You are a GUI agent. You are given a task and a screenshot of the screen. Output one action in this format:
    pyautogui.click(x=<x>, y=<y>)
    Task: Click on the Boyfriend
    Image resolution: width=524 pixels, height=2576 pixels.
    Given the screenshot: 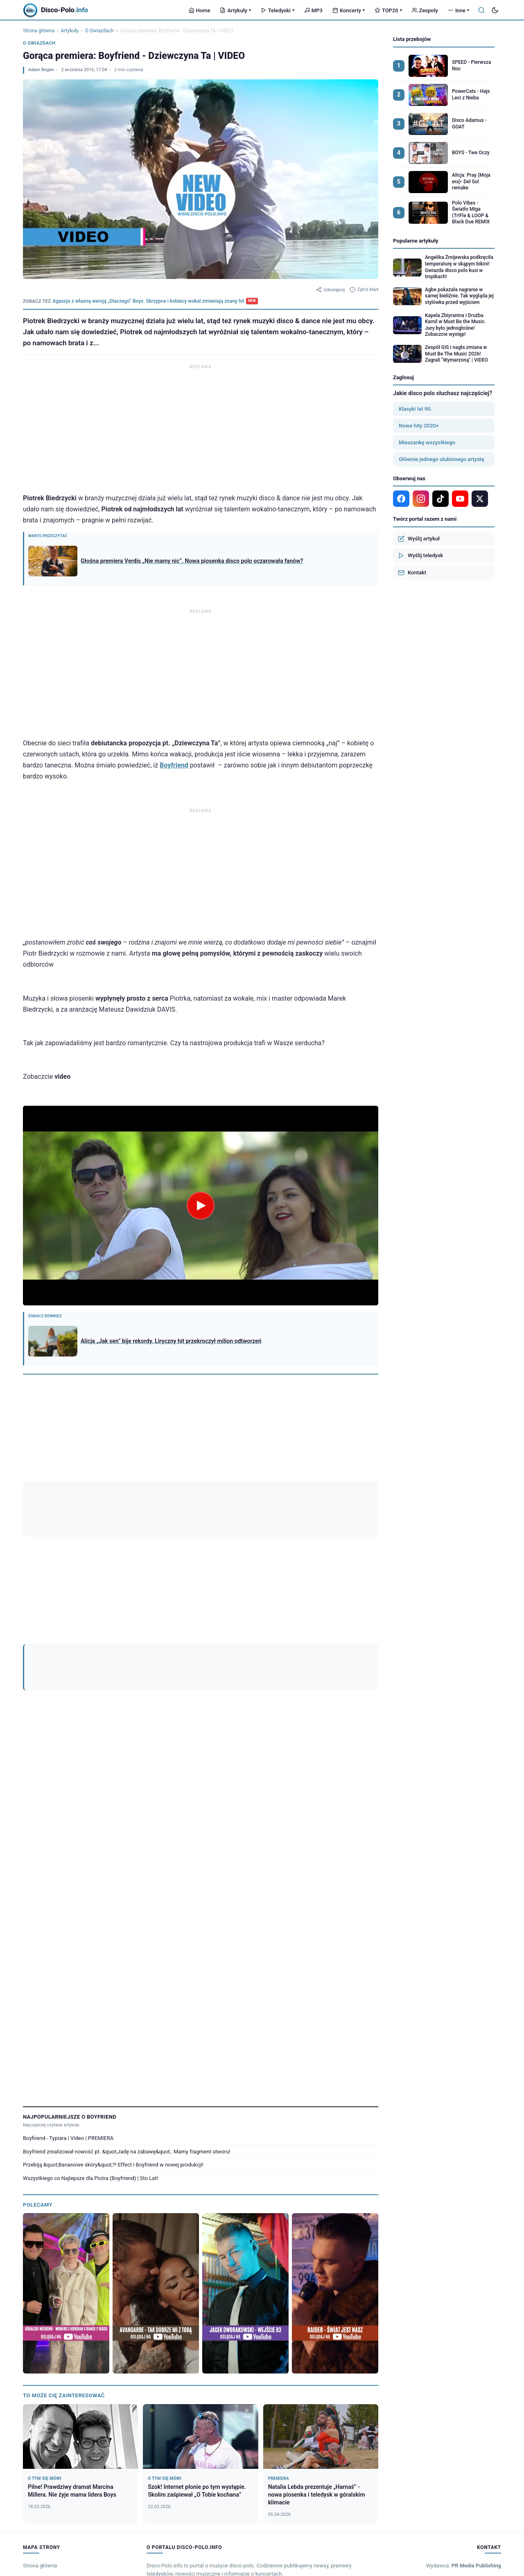 What is the action you would take?
    pyautogui.click(x=174, y=765)
    